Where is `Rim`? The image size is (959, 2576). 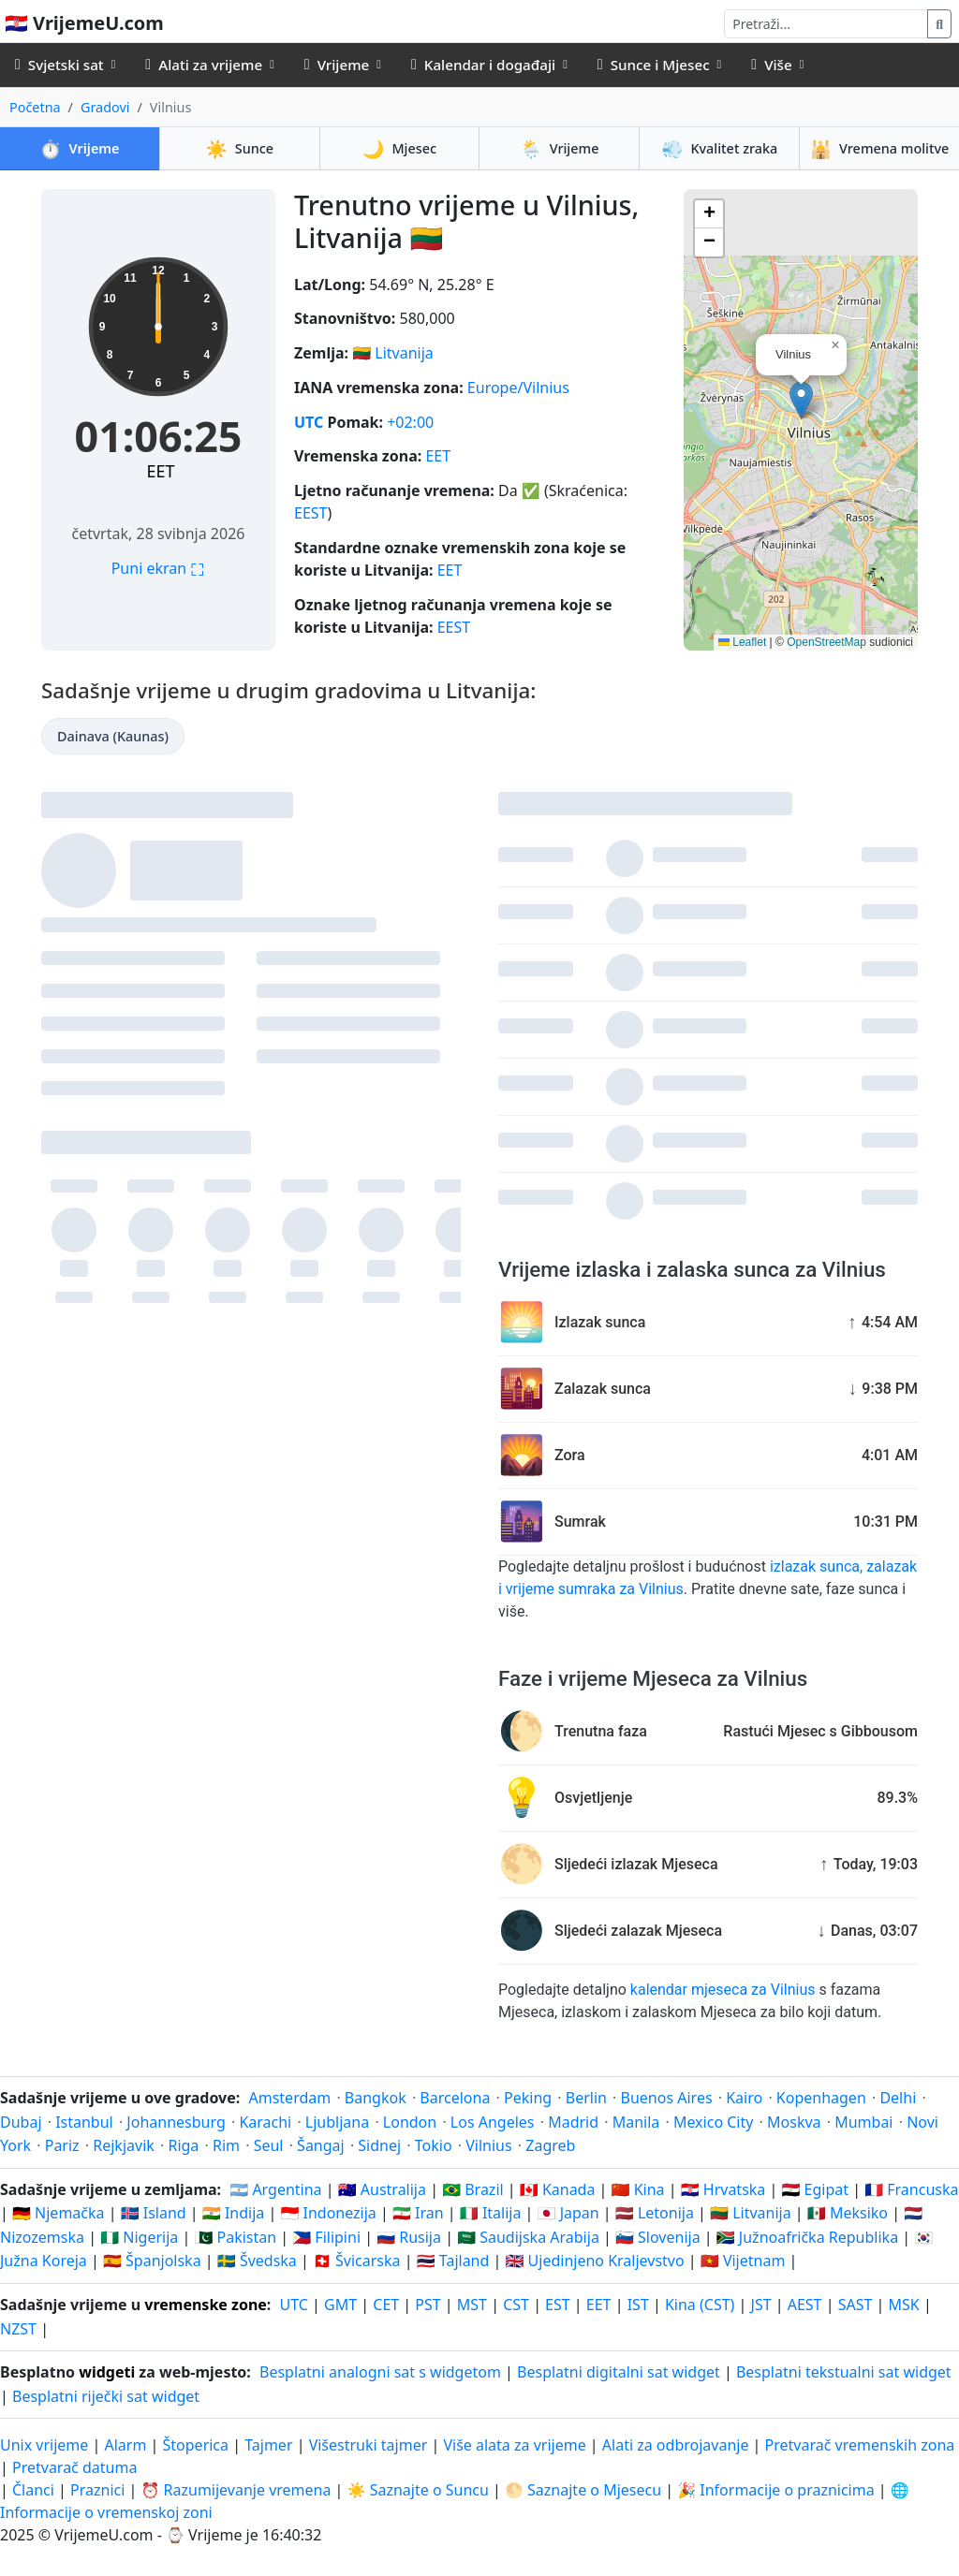 Rim is located at coordinates (226, 2145).